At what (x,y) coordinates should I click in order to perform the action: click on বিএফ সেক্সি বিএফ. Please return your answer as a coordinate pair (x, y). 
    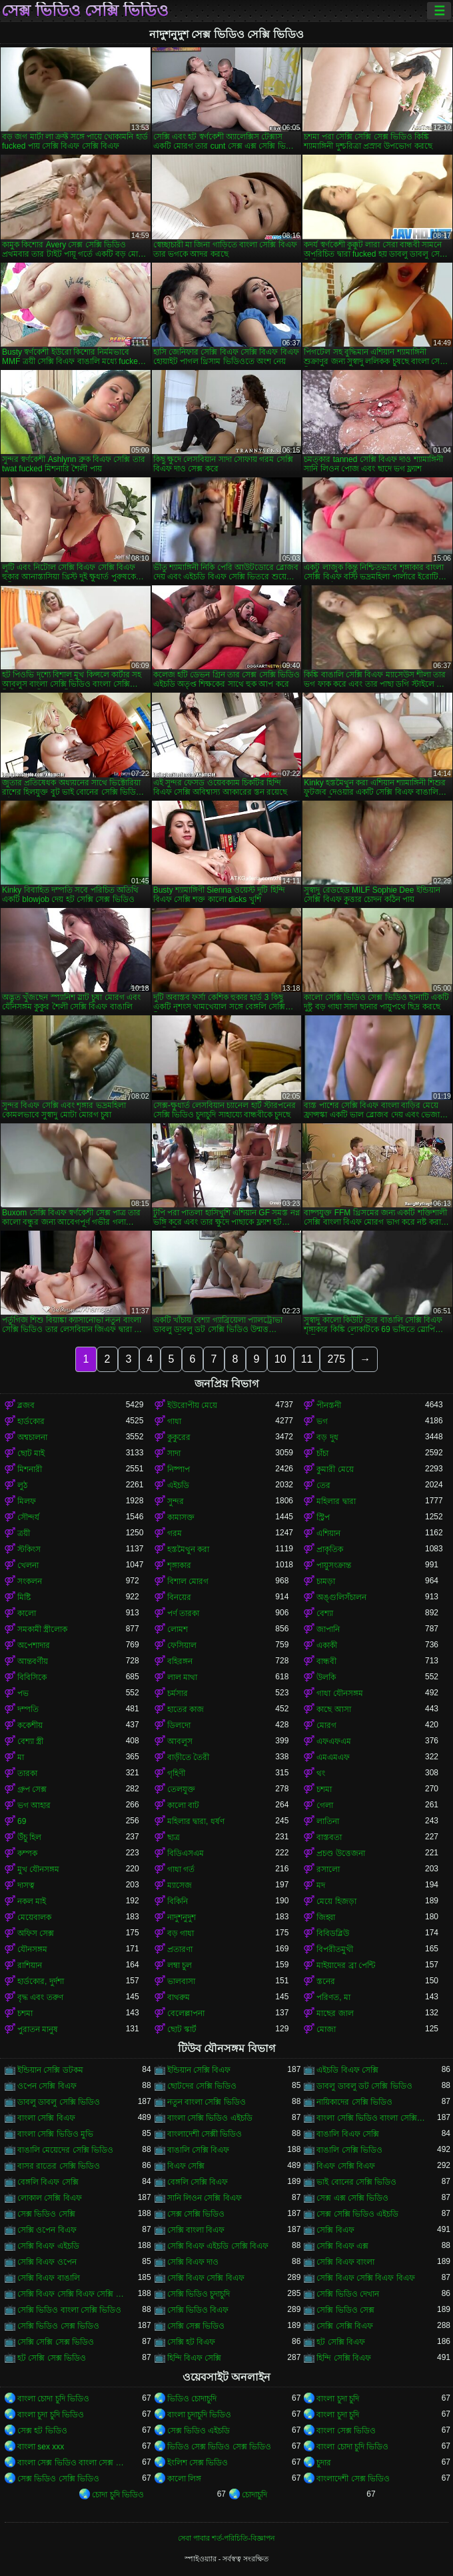
    Looking at the image, I should click on (345, 2166).